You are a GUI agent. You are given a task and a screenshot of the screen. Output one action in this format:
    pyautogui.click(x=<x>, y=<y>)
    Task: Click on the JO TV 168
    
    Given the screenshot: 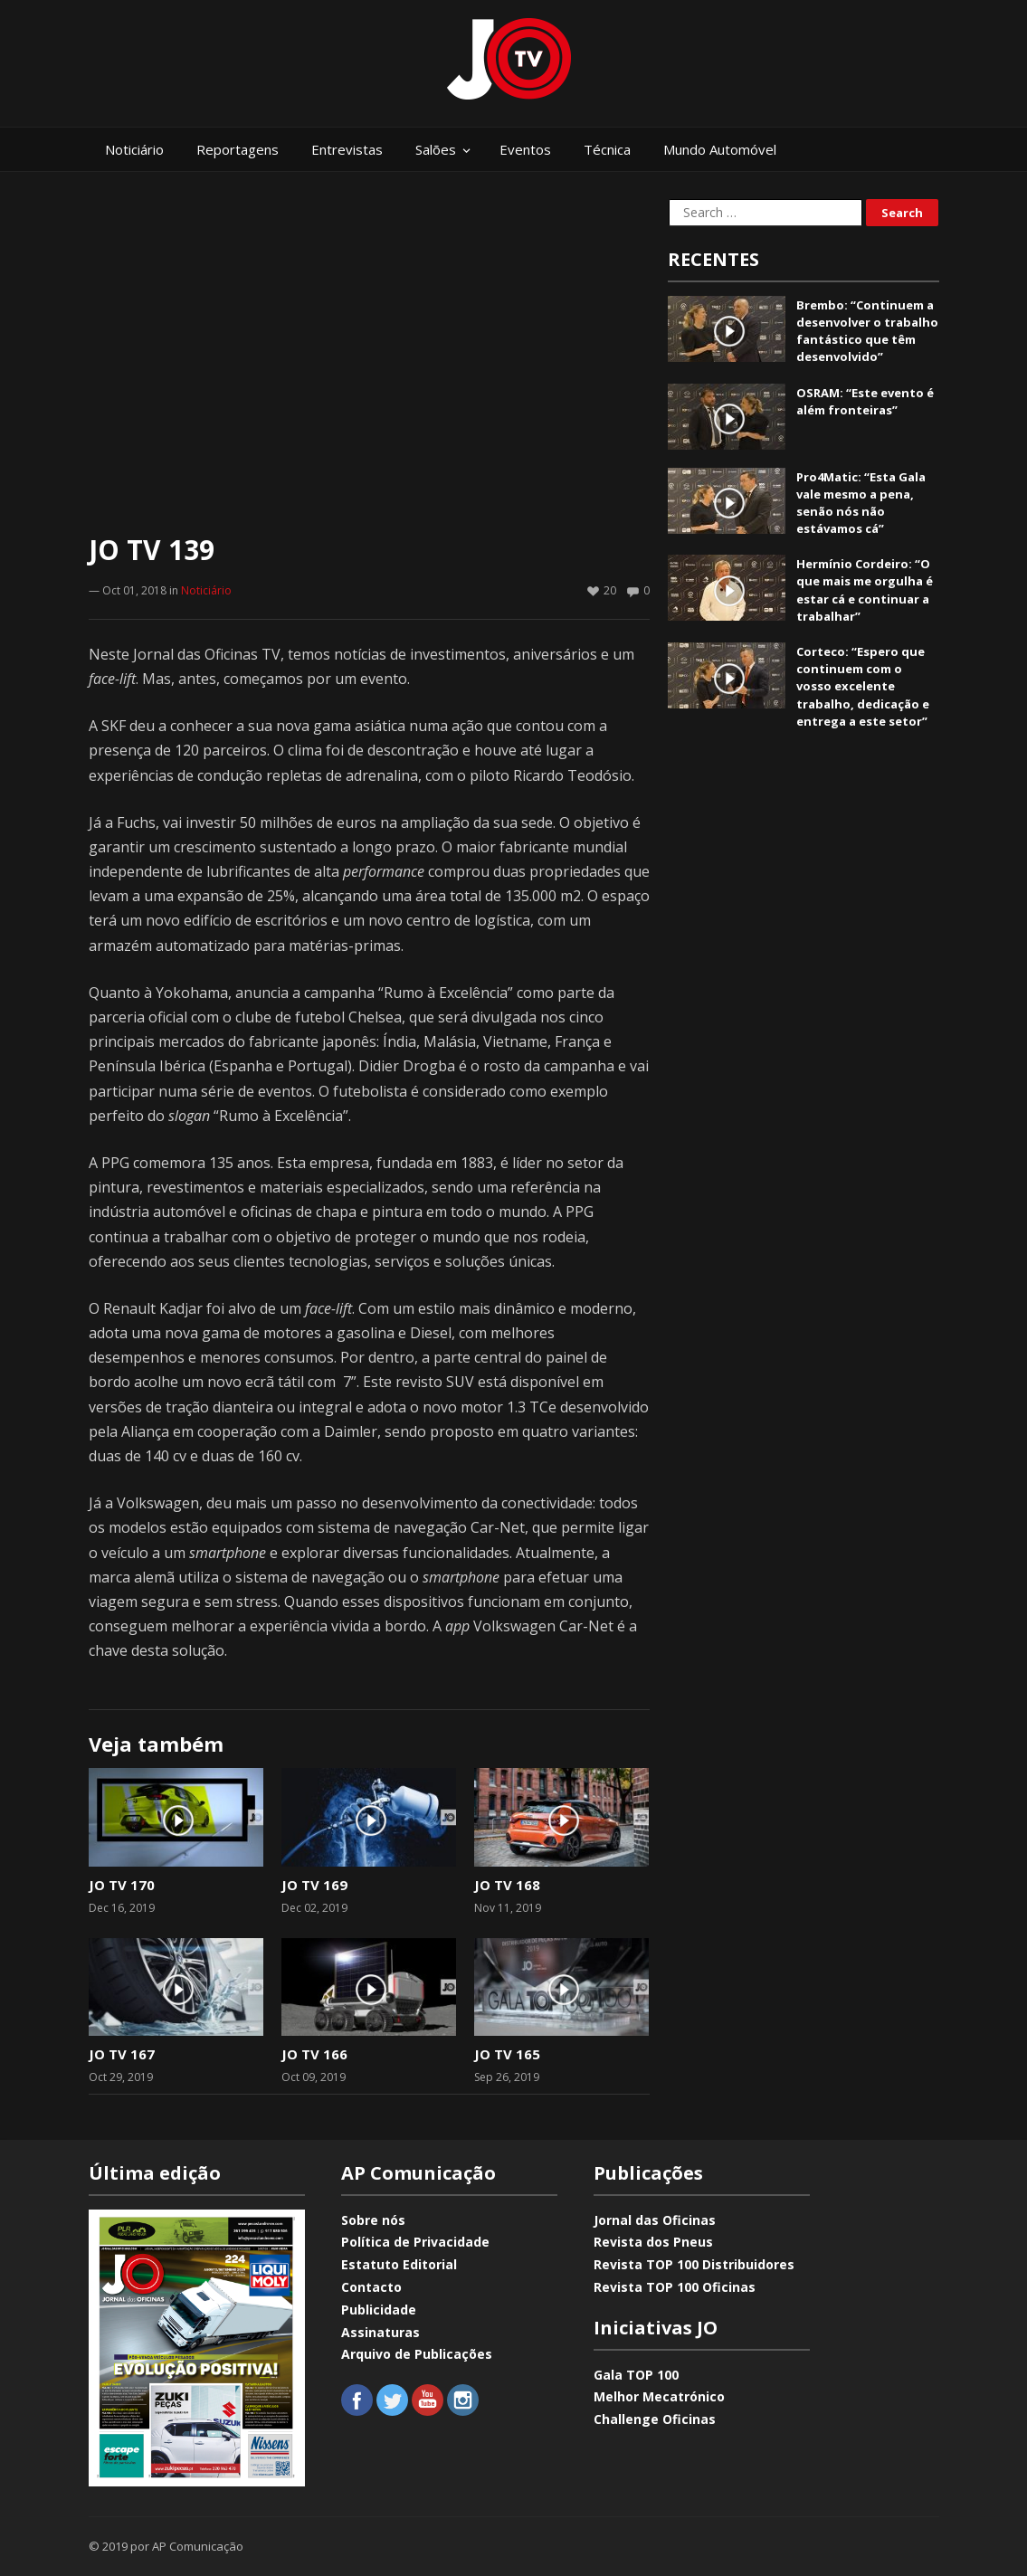 What is the action you would take?
    pyautogui.click(x=507, y=1885)
    